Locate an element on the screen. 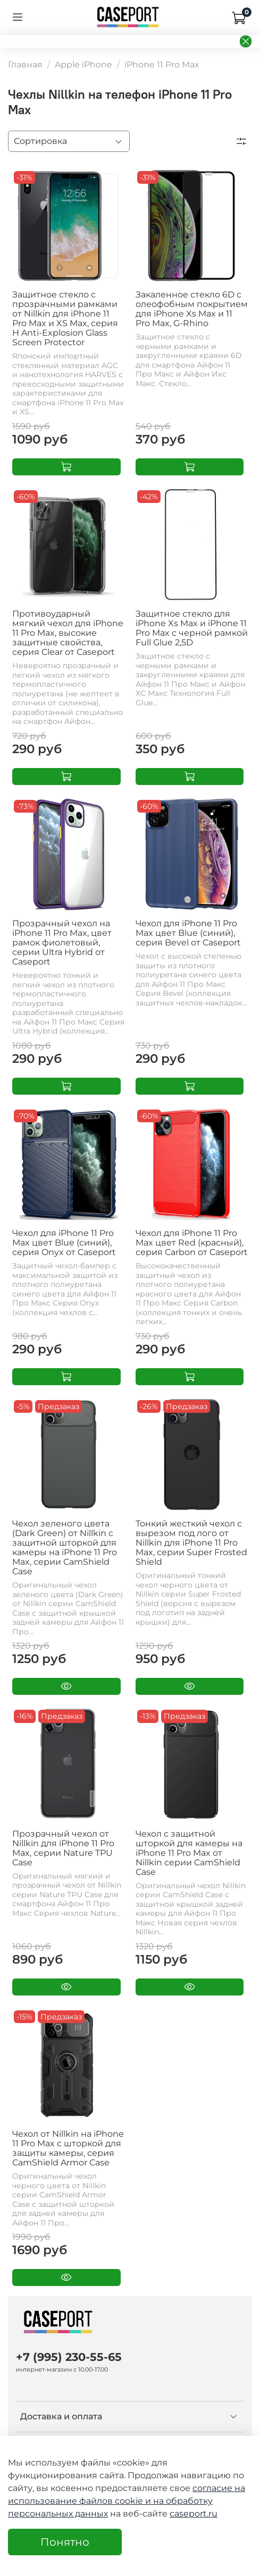  Чехол для iPhone 11 Pro Max цвет Blue (синий), серия Onyx от Caseport is located at coordinates (64, 1242).